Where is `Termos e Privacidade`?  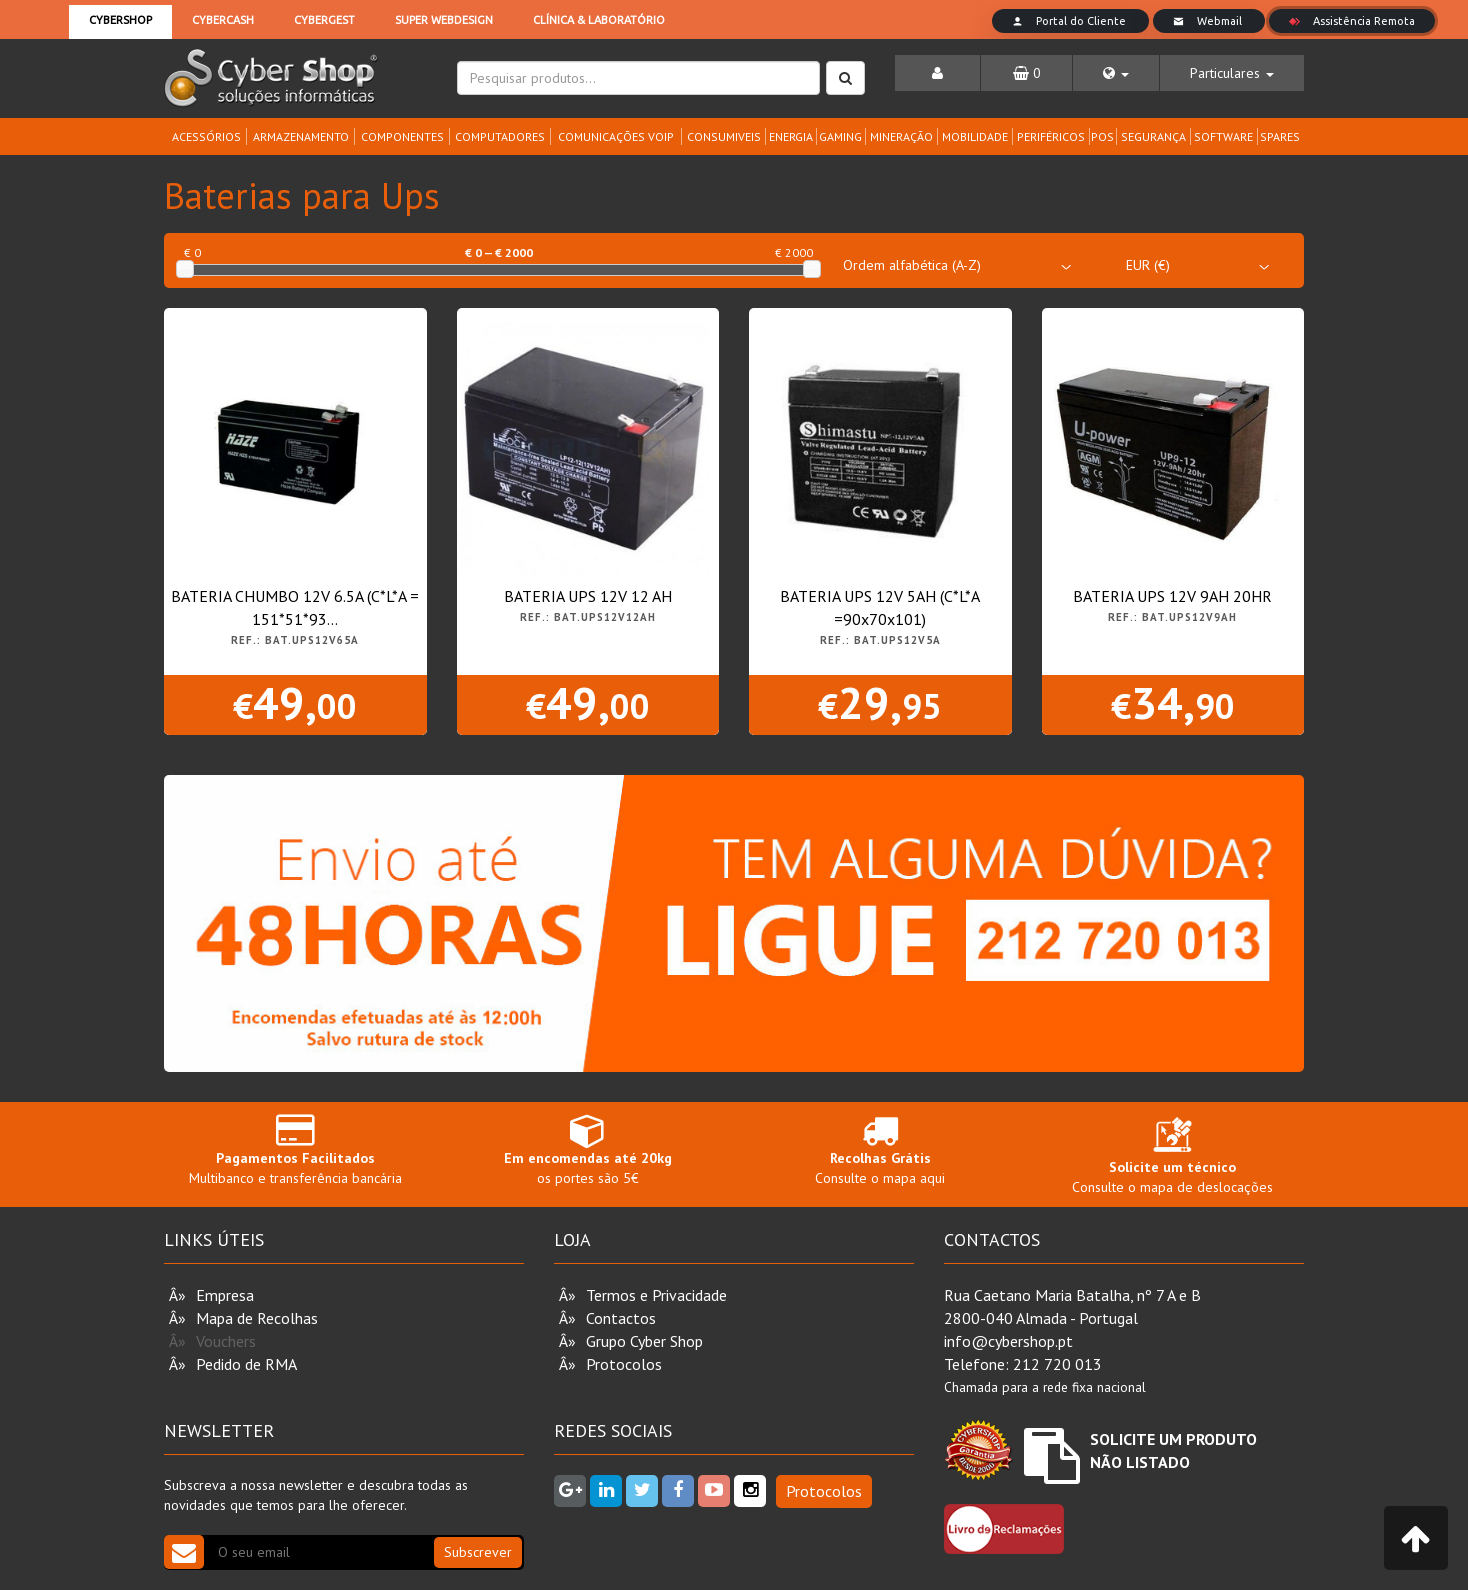
Termos e Privacidade is located at coordinates (656, 1295).